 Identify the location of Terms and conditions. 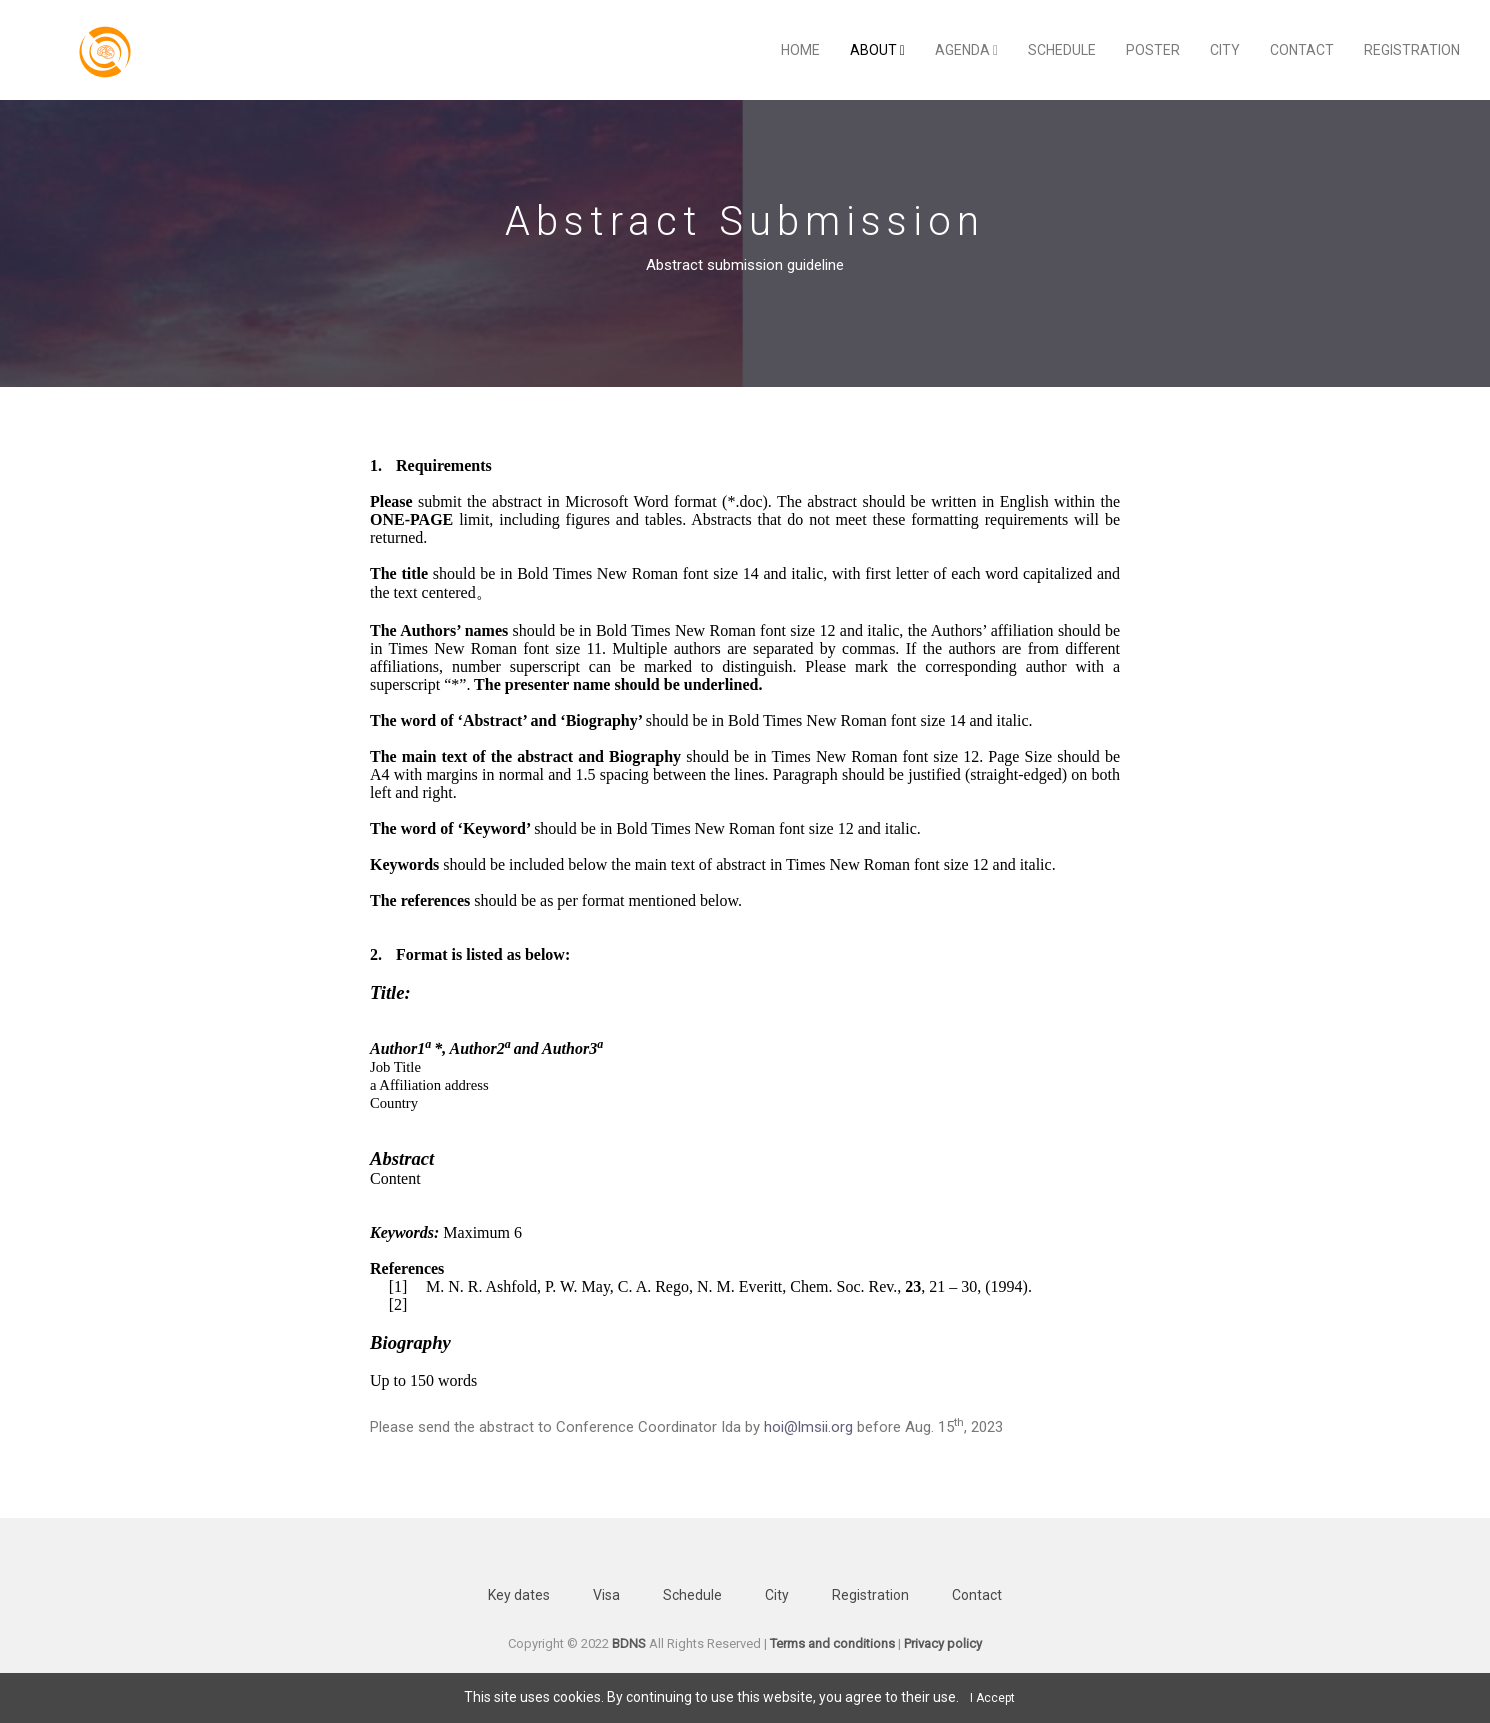
(832, 1643).